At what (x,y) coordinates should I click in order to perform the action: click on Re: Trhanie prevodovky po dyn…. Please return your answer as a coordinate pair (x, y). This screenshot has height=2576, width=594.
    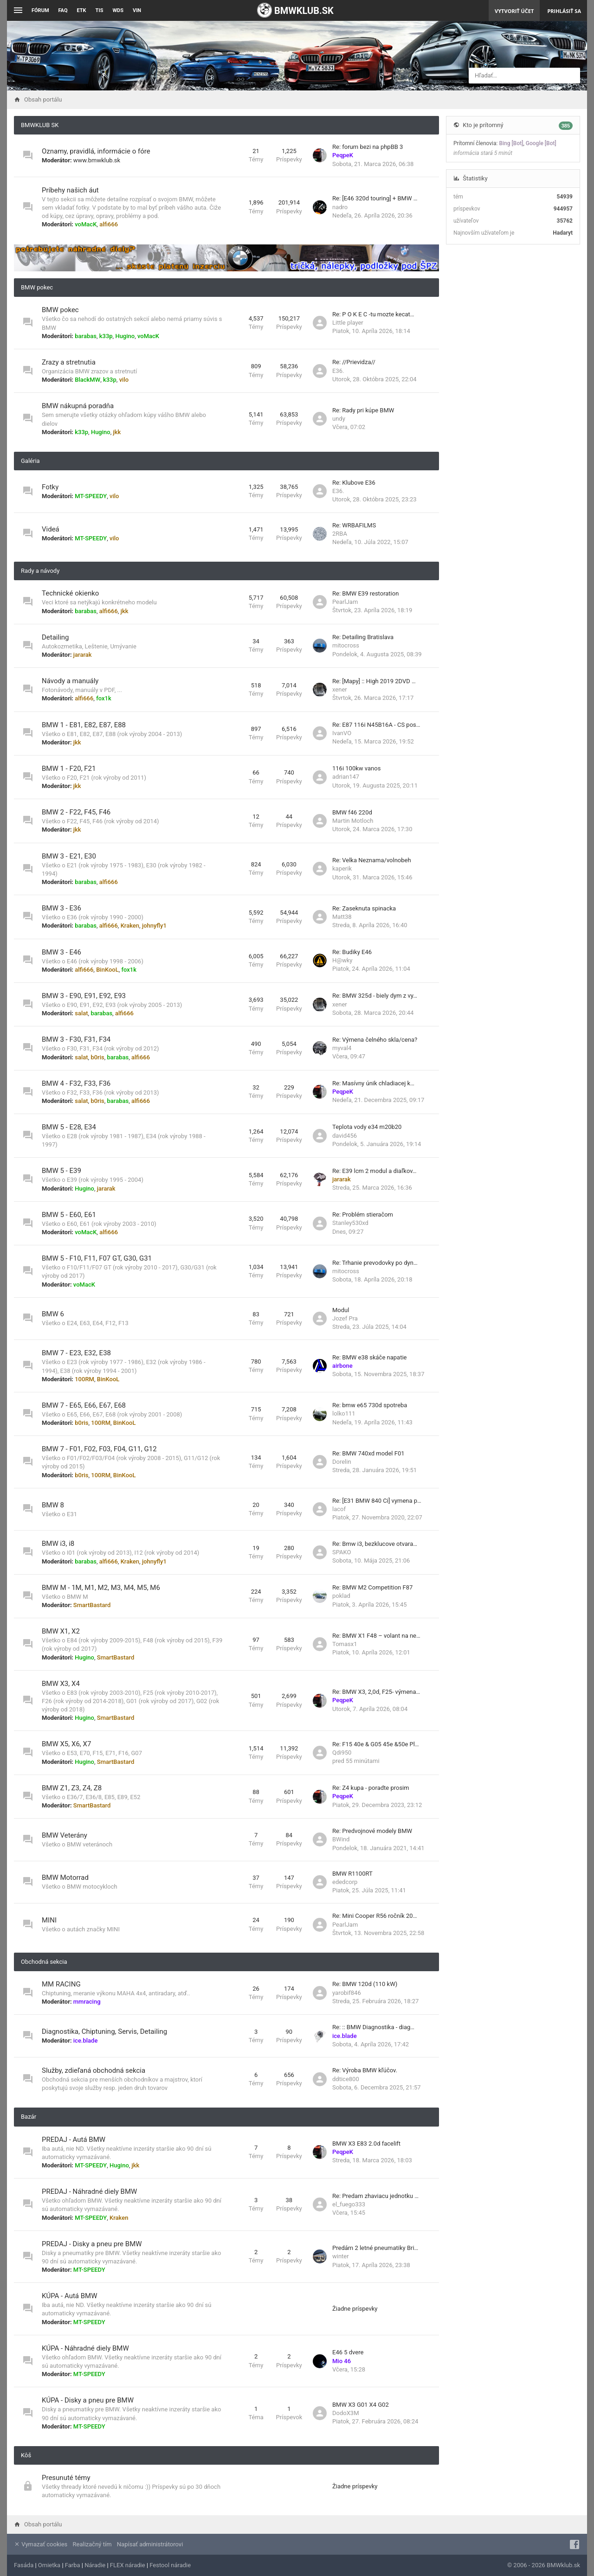
    Looking at the image, I should click on (375, 1262).